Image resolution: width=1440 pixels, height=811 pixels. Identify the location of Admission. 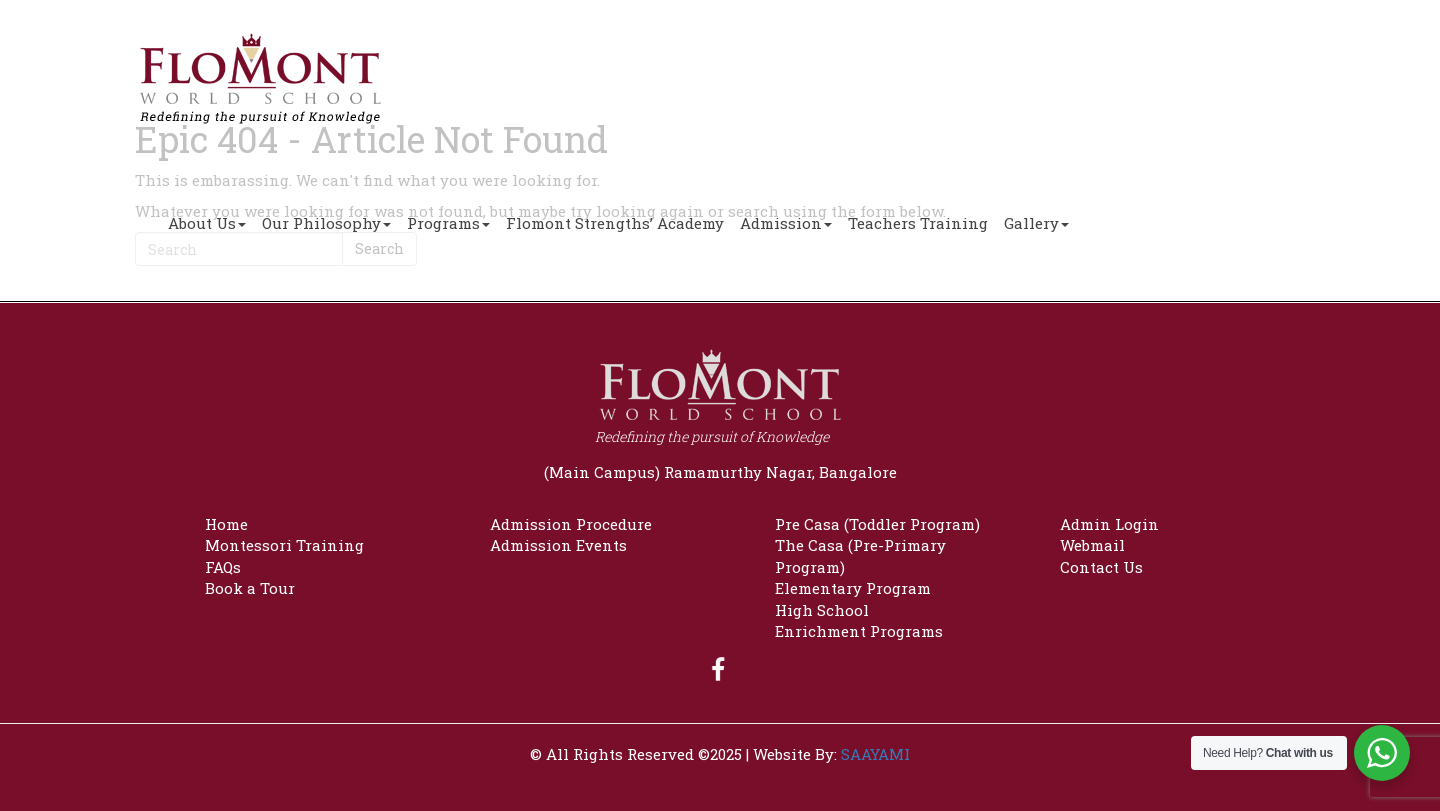
(786, 223).